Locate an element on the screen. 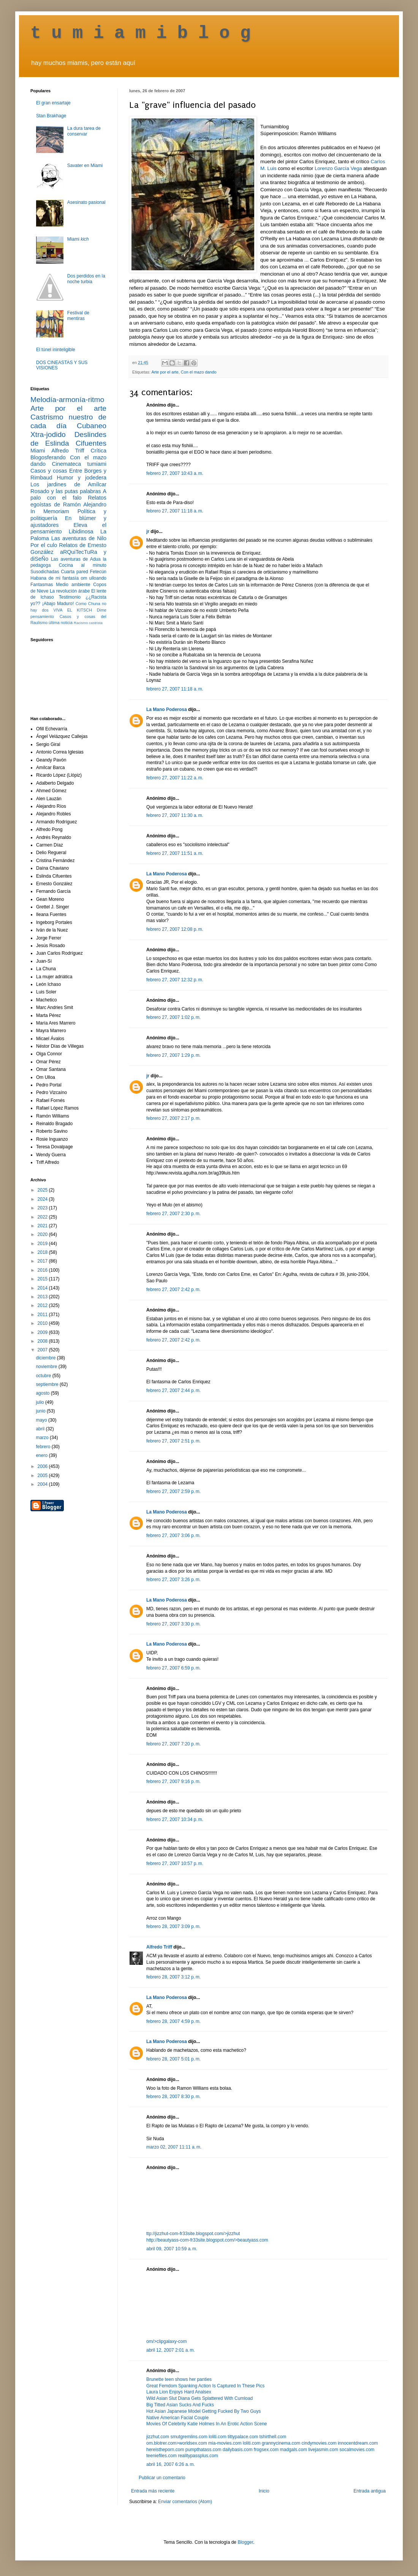 The width and height of the screenshot is (418, 2576). Las aventuras de Nilo is located at coordinates (78, 538).